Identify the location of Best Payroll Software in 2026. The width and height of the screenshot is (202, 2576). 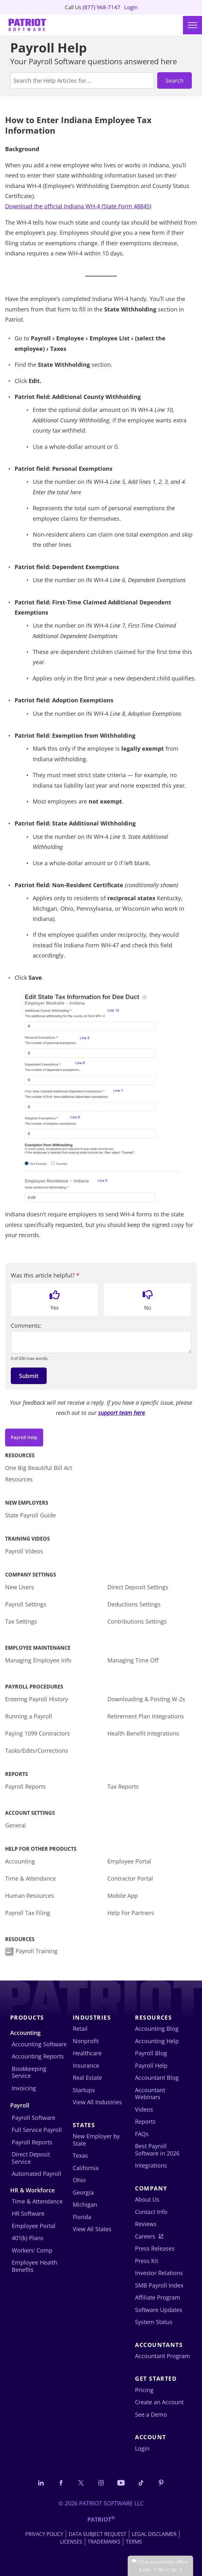
(157, 2149).